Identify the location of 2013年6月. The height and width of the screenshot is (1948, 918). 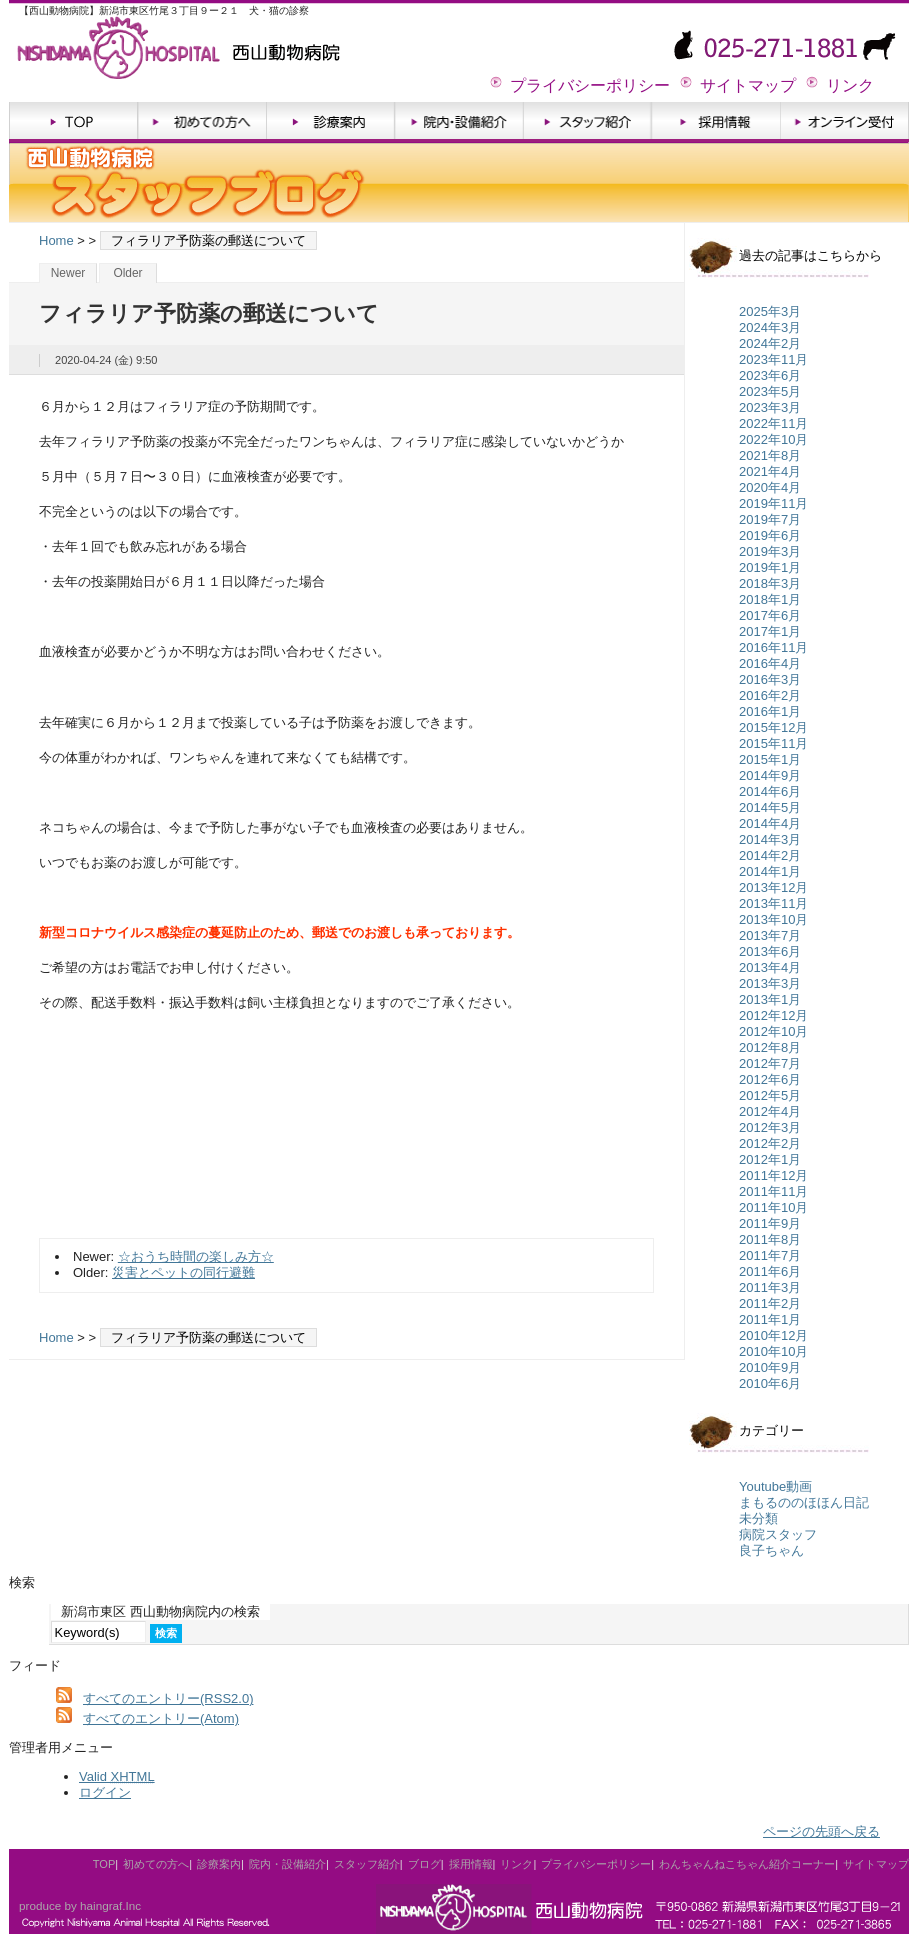
(770, 951).